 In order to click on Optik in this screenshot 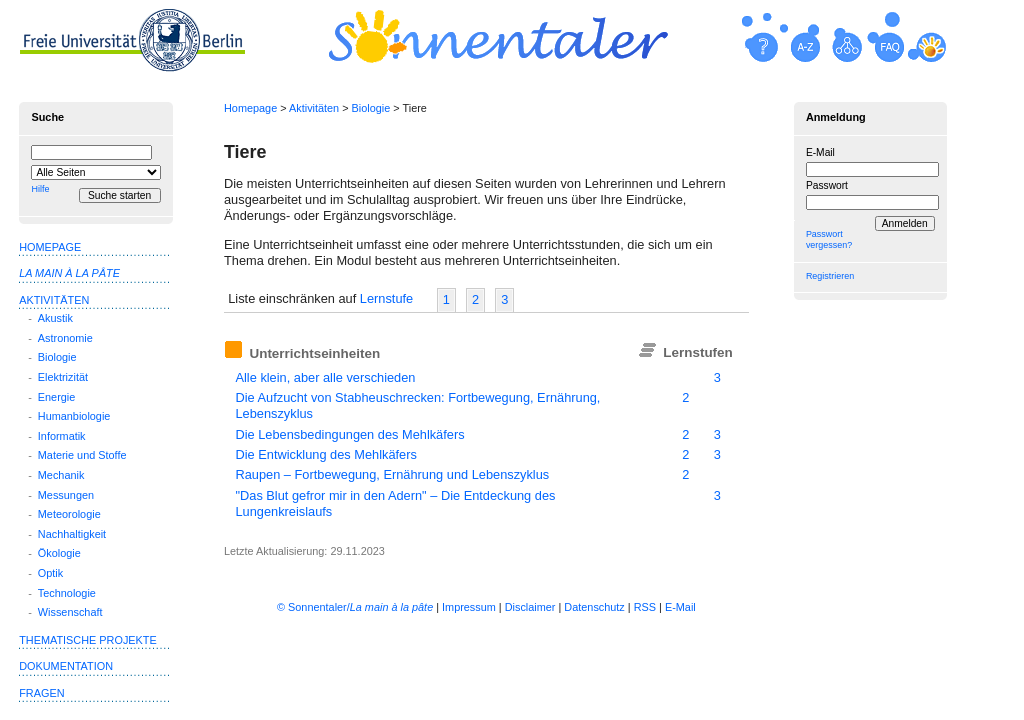, I will do `click(50, 573)`.